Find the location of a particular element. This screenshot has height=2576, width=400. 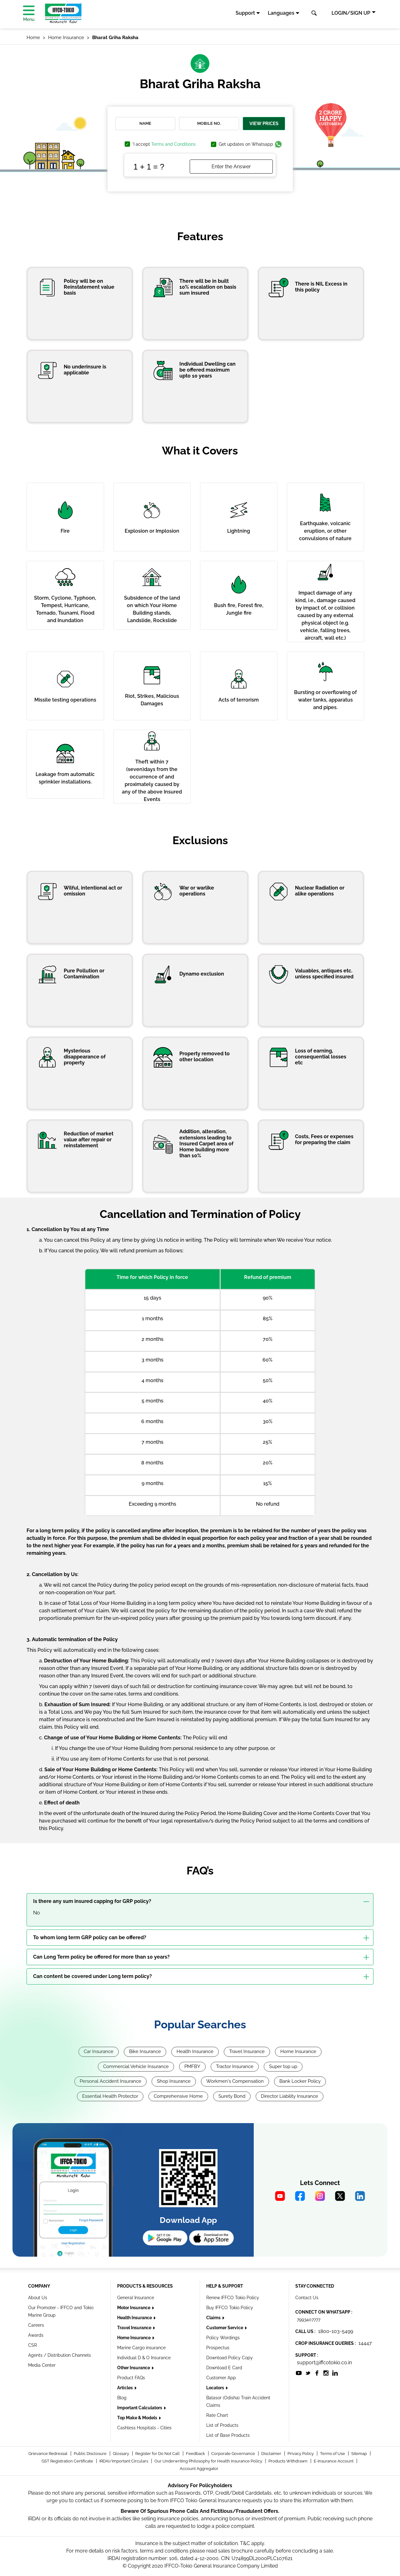

E-Insurance Account is located at coordinates (334, 2461).